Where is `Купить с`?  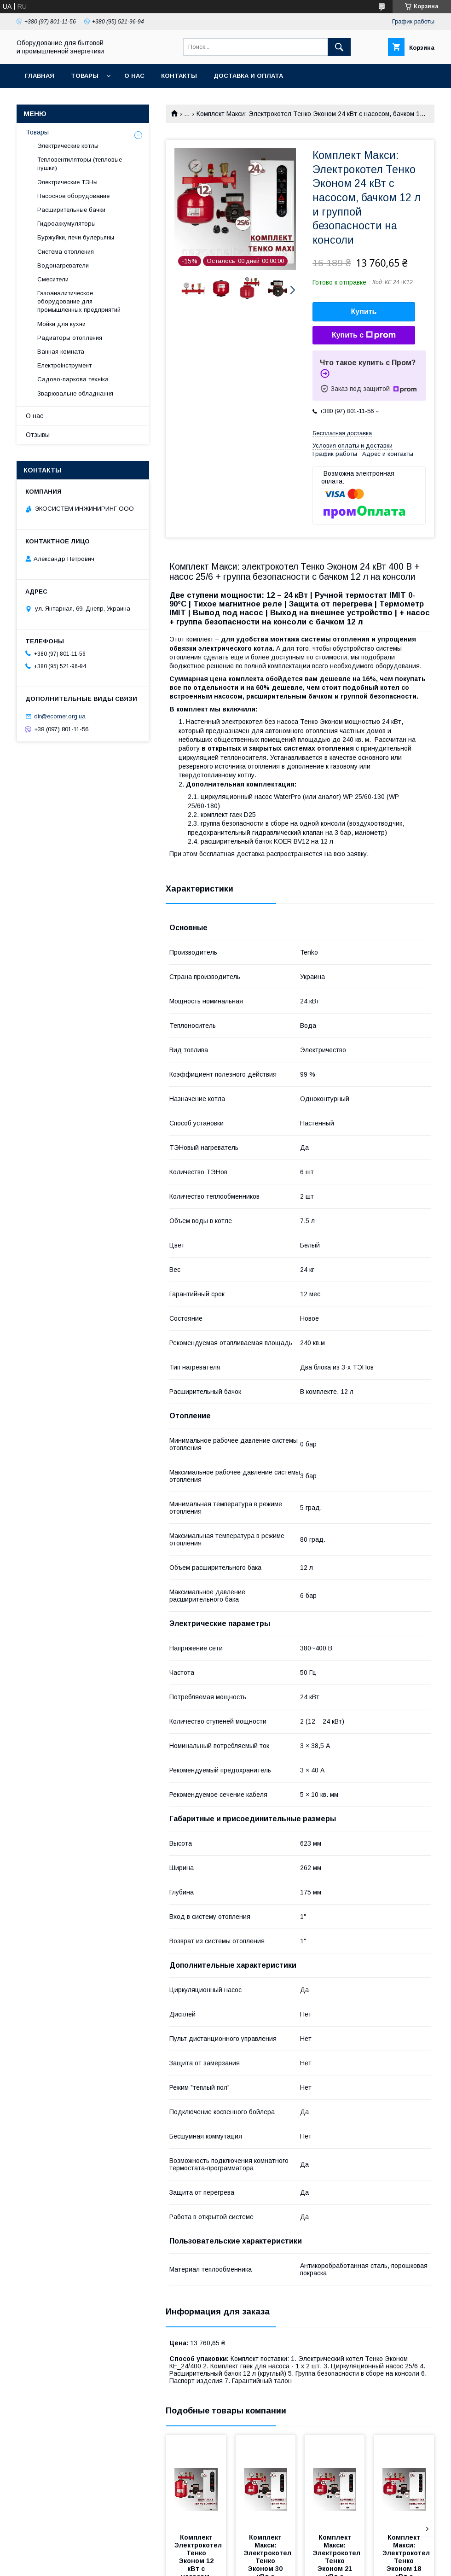
Купить с is located at coordinates (364, 335).